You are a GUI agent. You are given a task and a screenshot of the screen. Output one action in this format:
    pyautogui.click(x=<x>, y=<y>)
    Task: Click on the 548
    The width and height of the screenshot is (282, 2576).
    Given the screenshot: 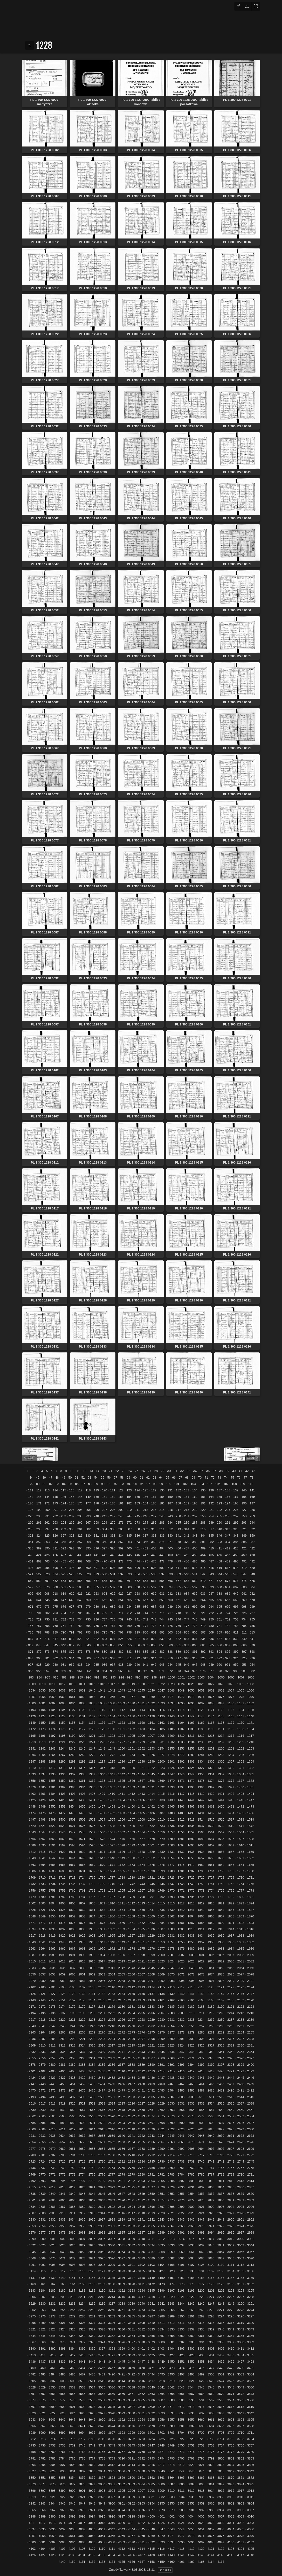 What is the action you would take?
    pyautogui.click(x=252, y=1574)
    